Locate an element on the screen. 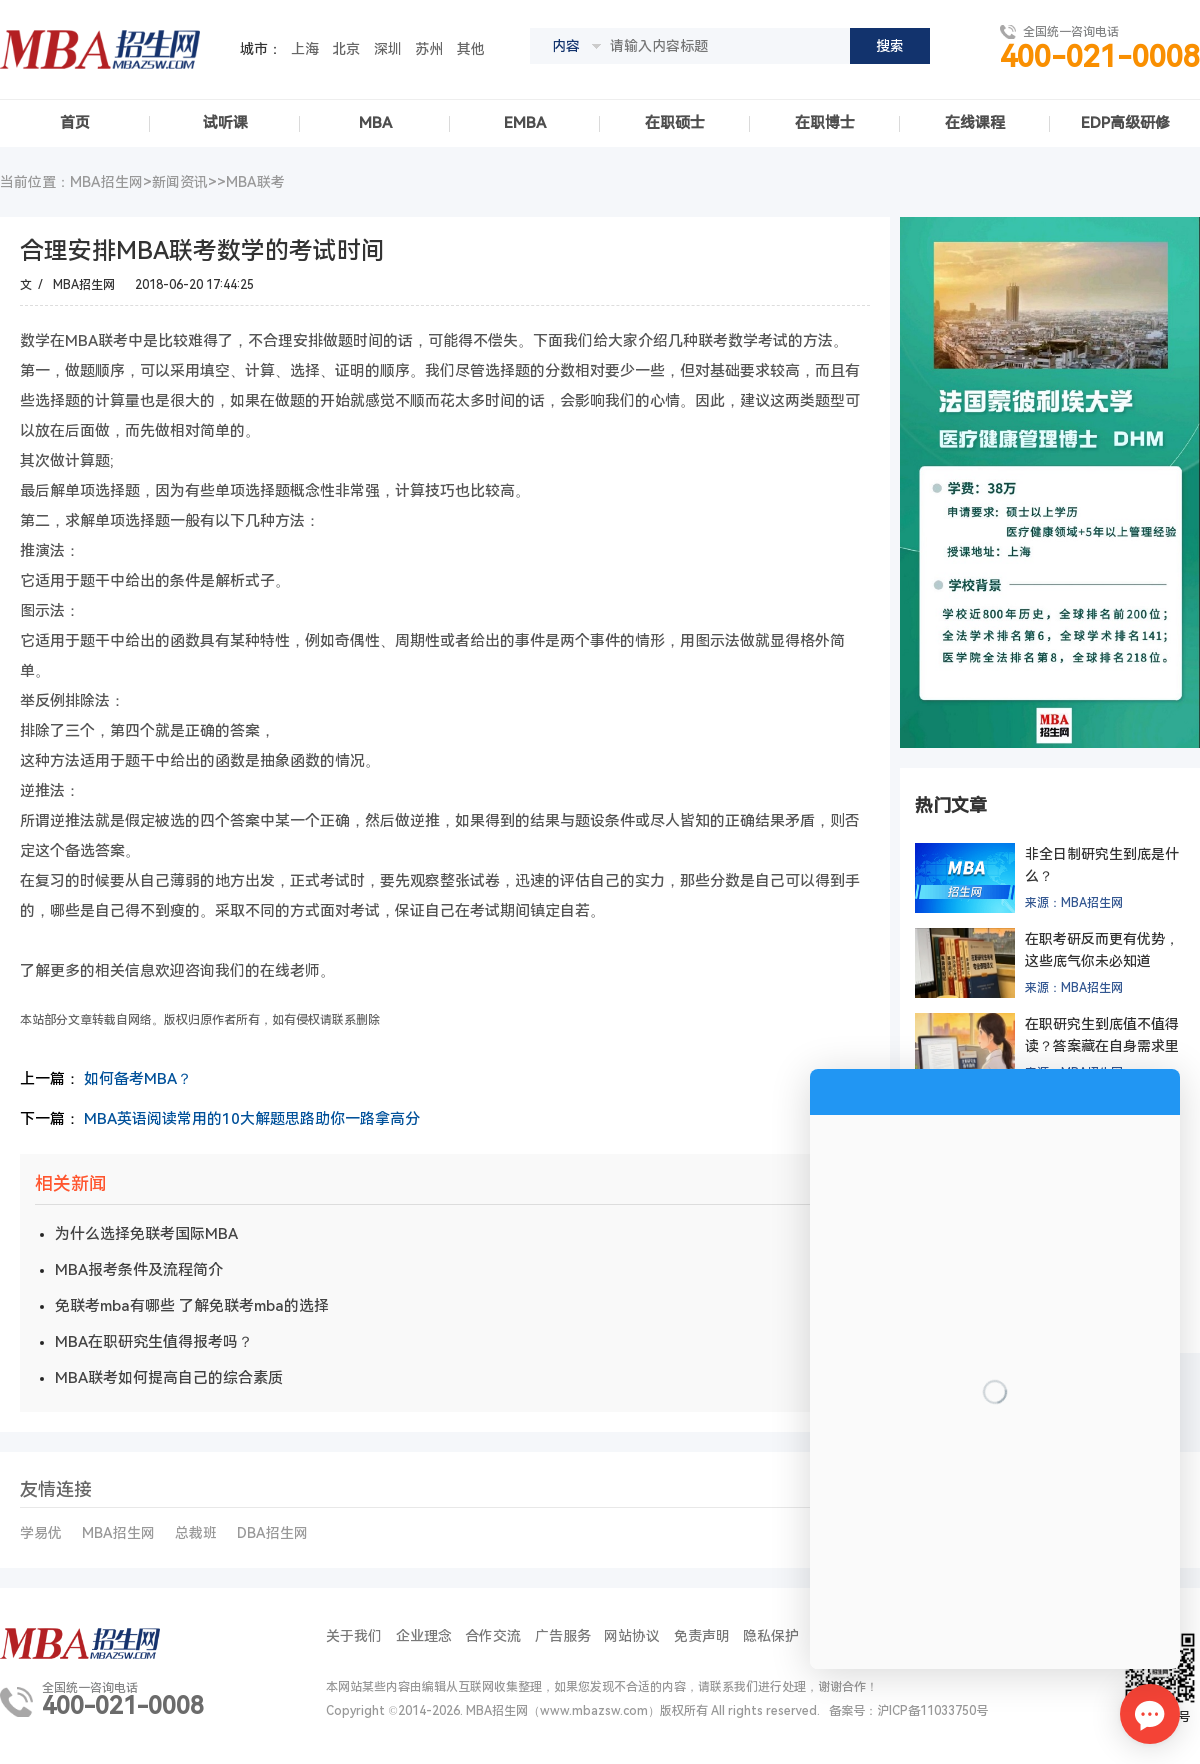 The image size is (1200, 1764). MBA联考 is located at coordinates (255, 182).